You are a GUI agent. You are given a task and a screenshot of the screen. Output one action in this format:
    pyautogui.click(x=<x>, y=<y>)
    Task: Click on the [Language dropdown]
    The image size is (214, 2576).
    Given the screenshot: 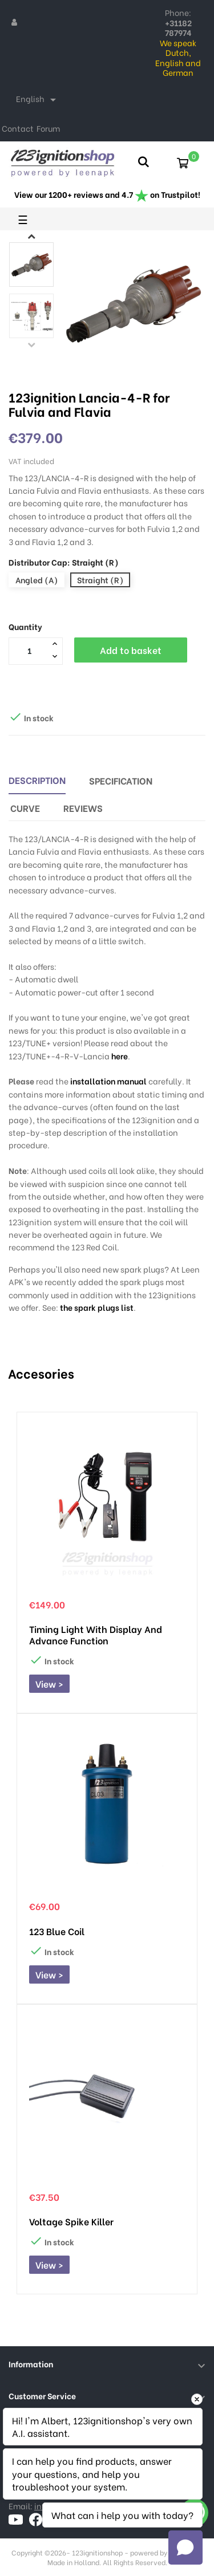 What is the action you would take?
    pyautogui.click(x=38, y=100)
    